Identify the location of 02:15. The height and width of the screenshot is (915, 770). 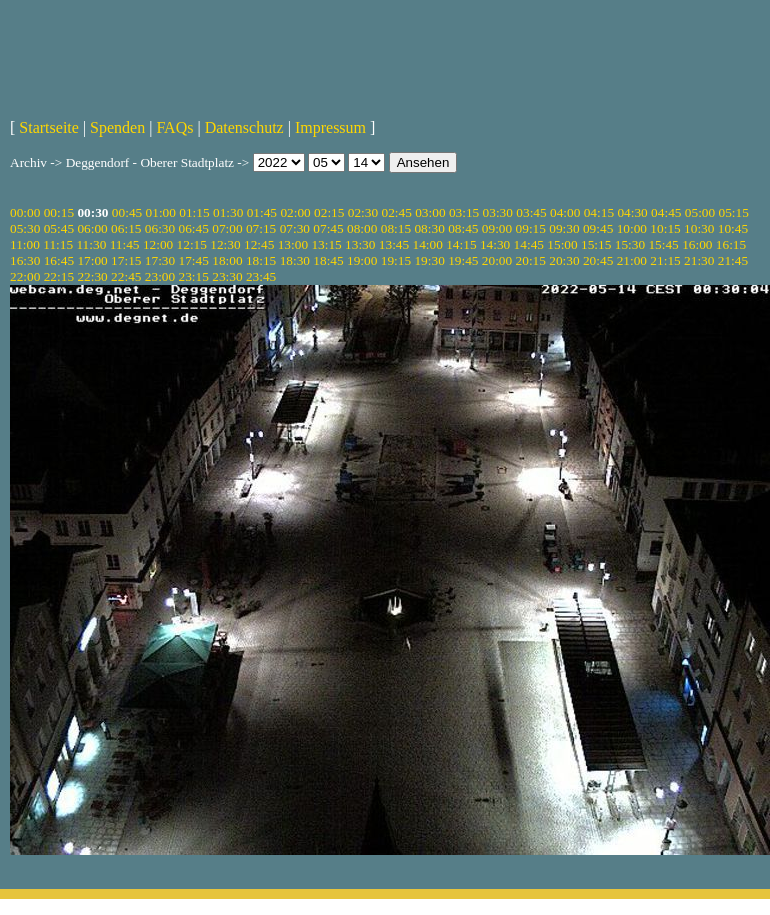
(329, 212).